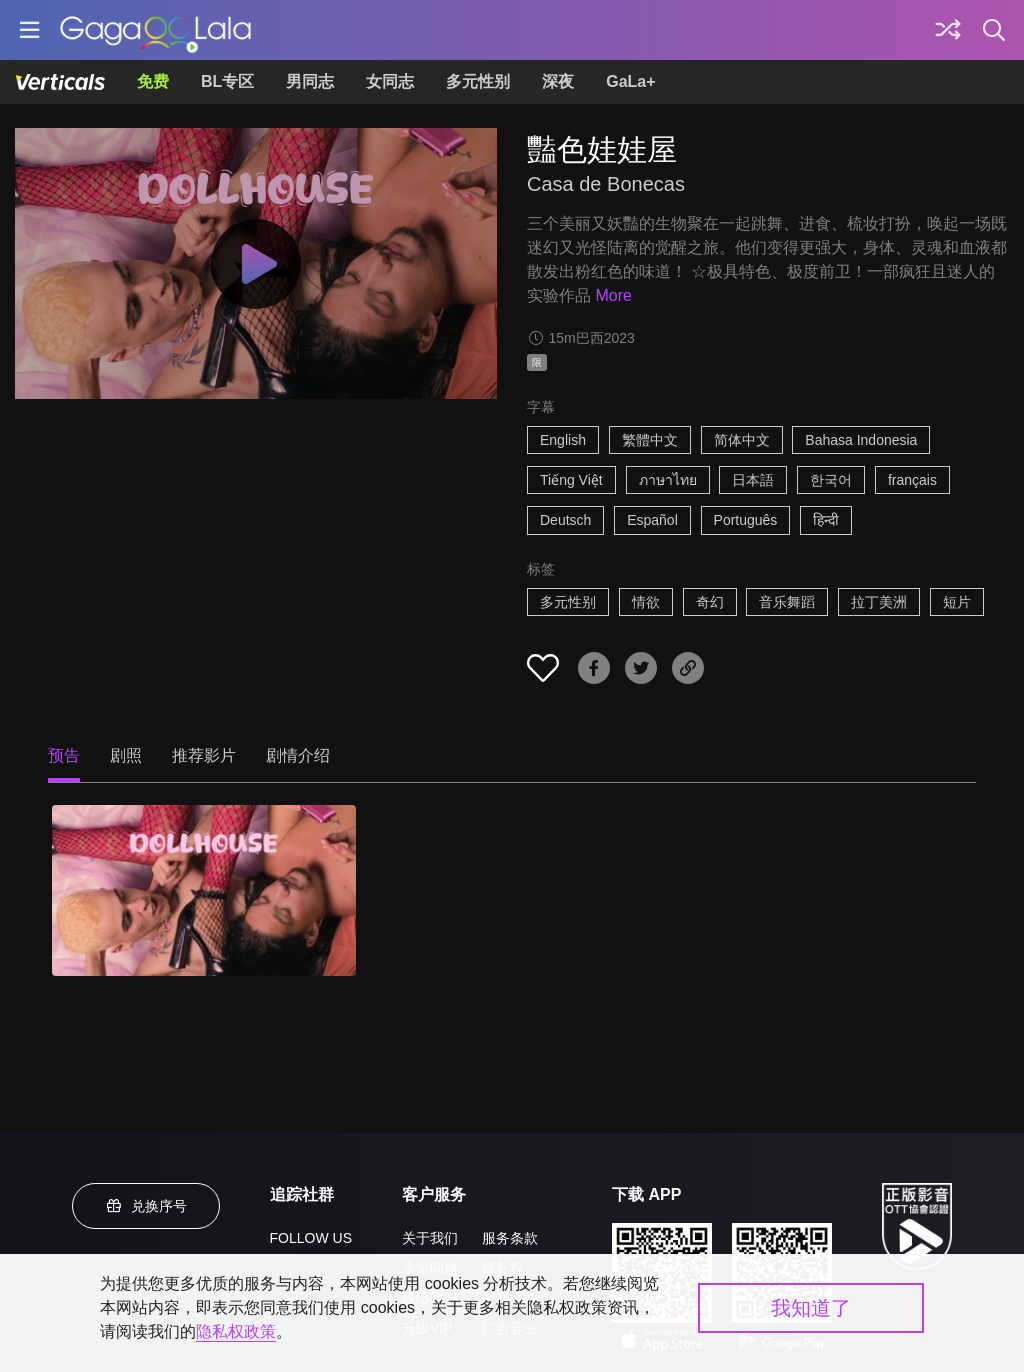 This screenshot has height=1372, width=1024. I want to click on Português, so click(746, 520).